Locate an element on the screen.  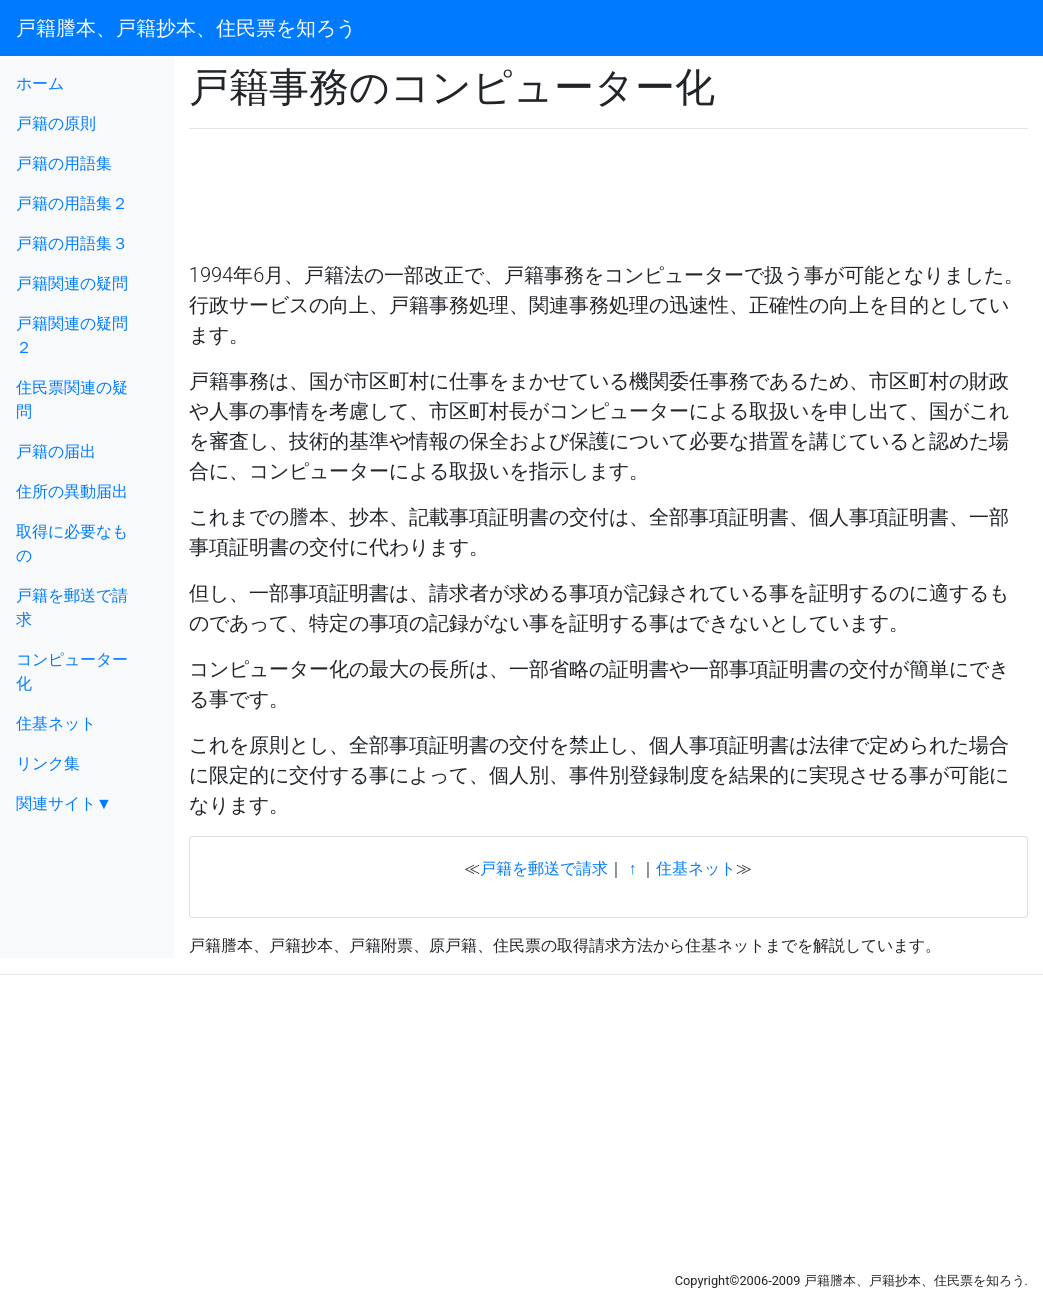
戸籍の原則 is located at coordinates (56, 123).